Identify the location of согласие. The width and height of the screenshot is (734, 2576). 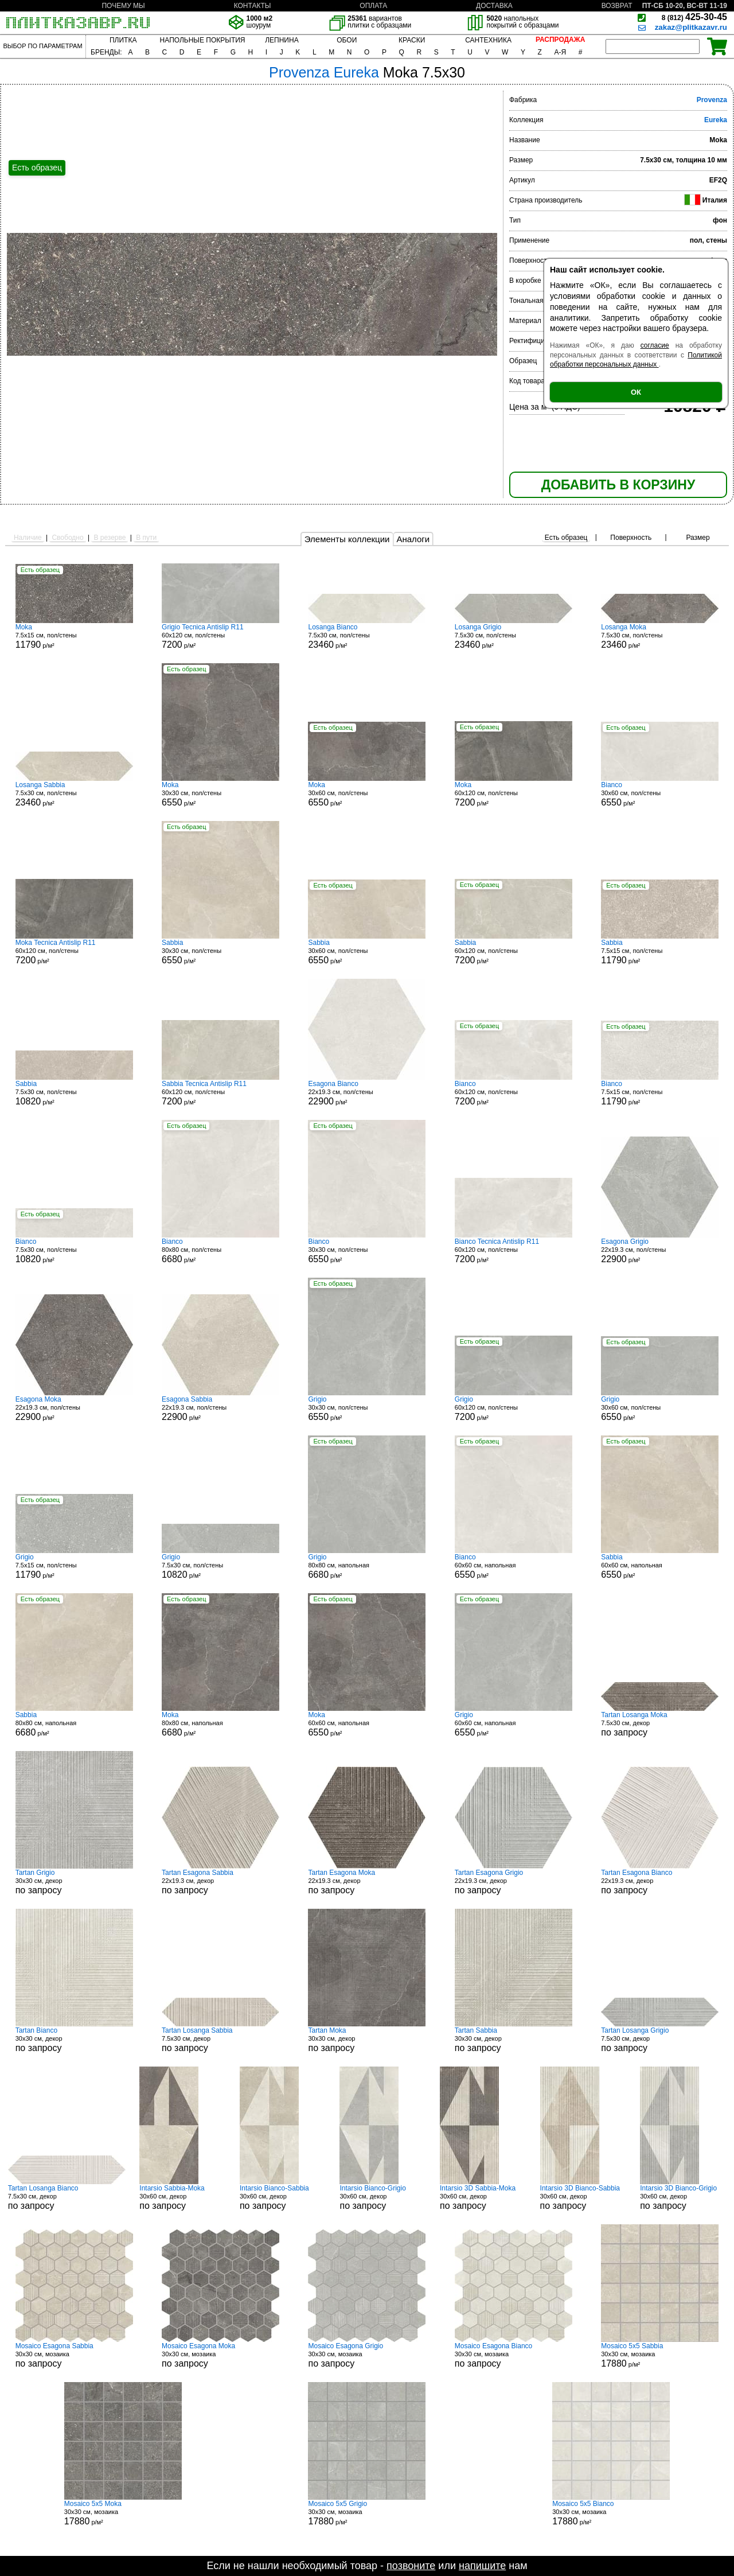
(655, 345).